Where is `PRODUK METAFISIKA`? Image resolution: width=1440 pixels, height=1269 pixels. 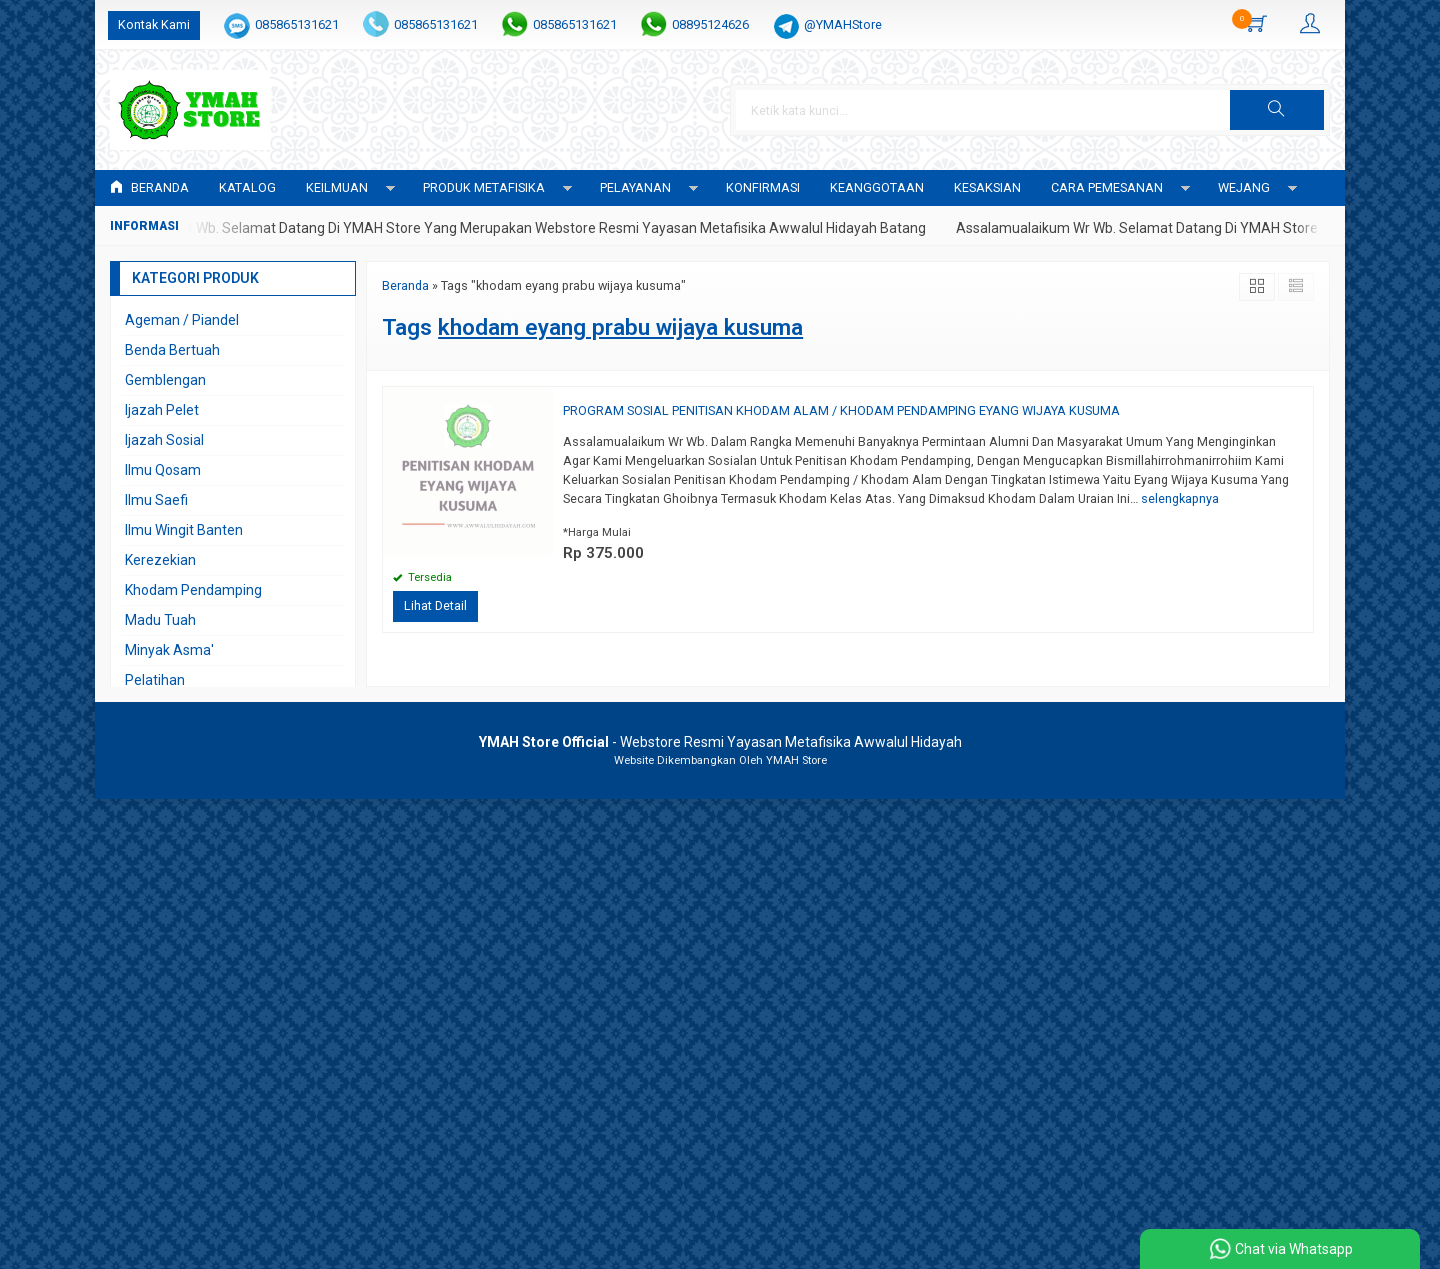
PRODUK METAFISIKA is located at coordinates (484, 187).